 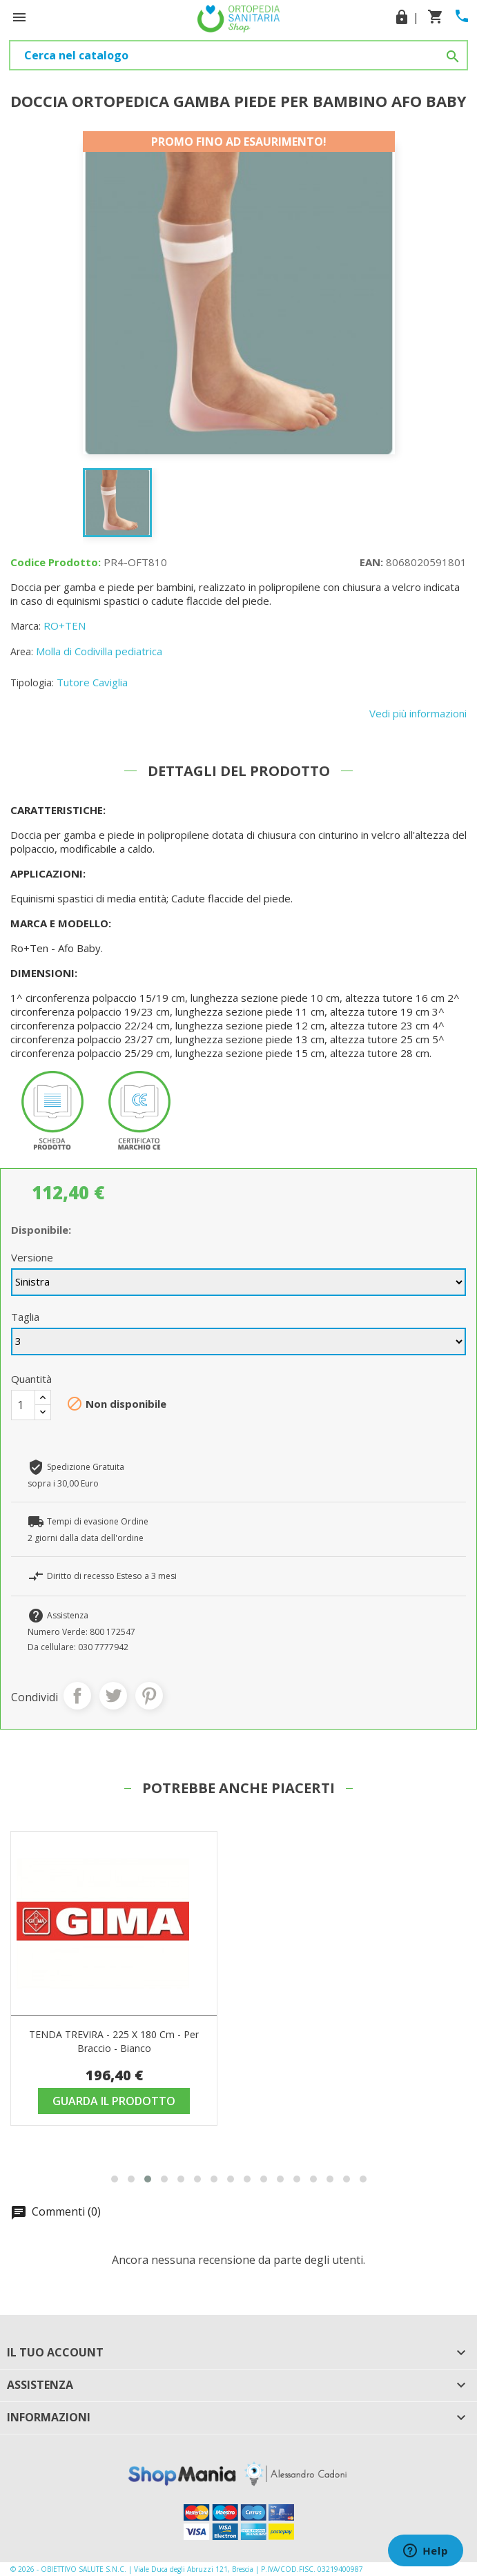 What do you see at coordinates (114, 2179) in the screenshot?
I see `[button]` at bounding box center [114, 2179].